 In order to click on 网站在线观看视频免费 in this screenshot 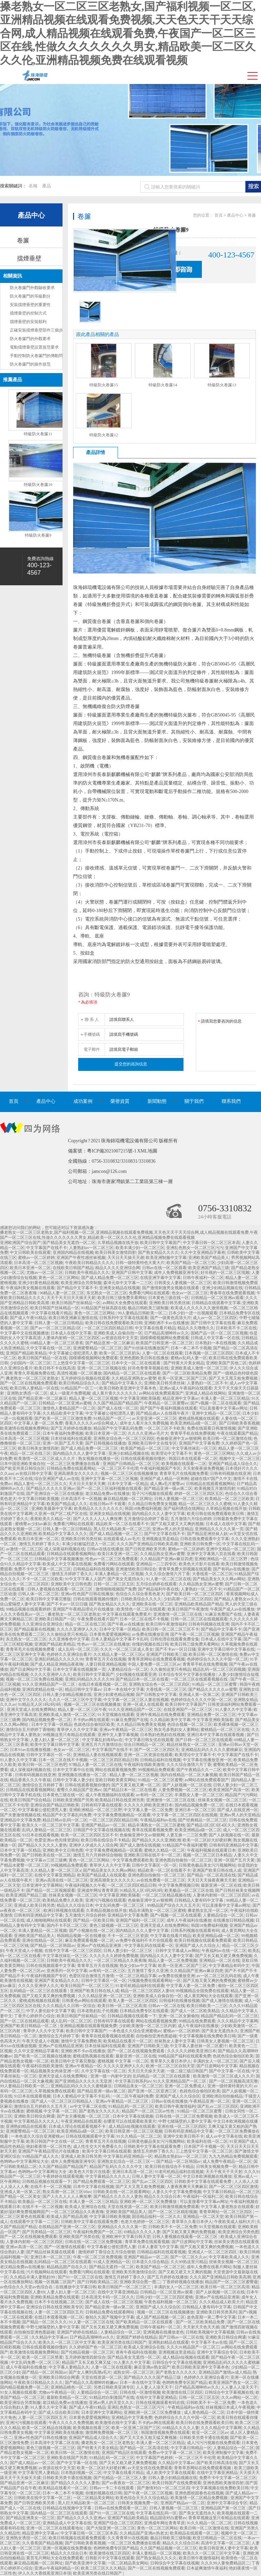, I will do `click(115, 1769)`.